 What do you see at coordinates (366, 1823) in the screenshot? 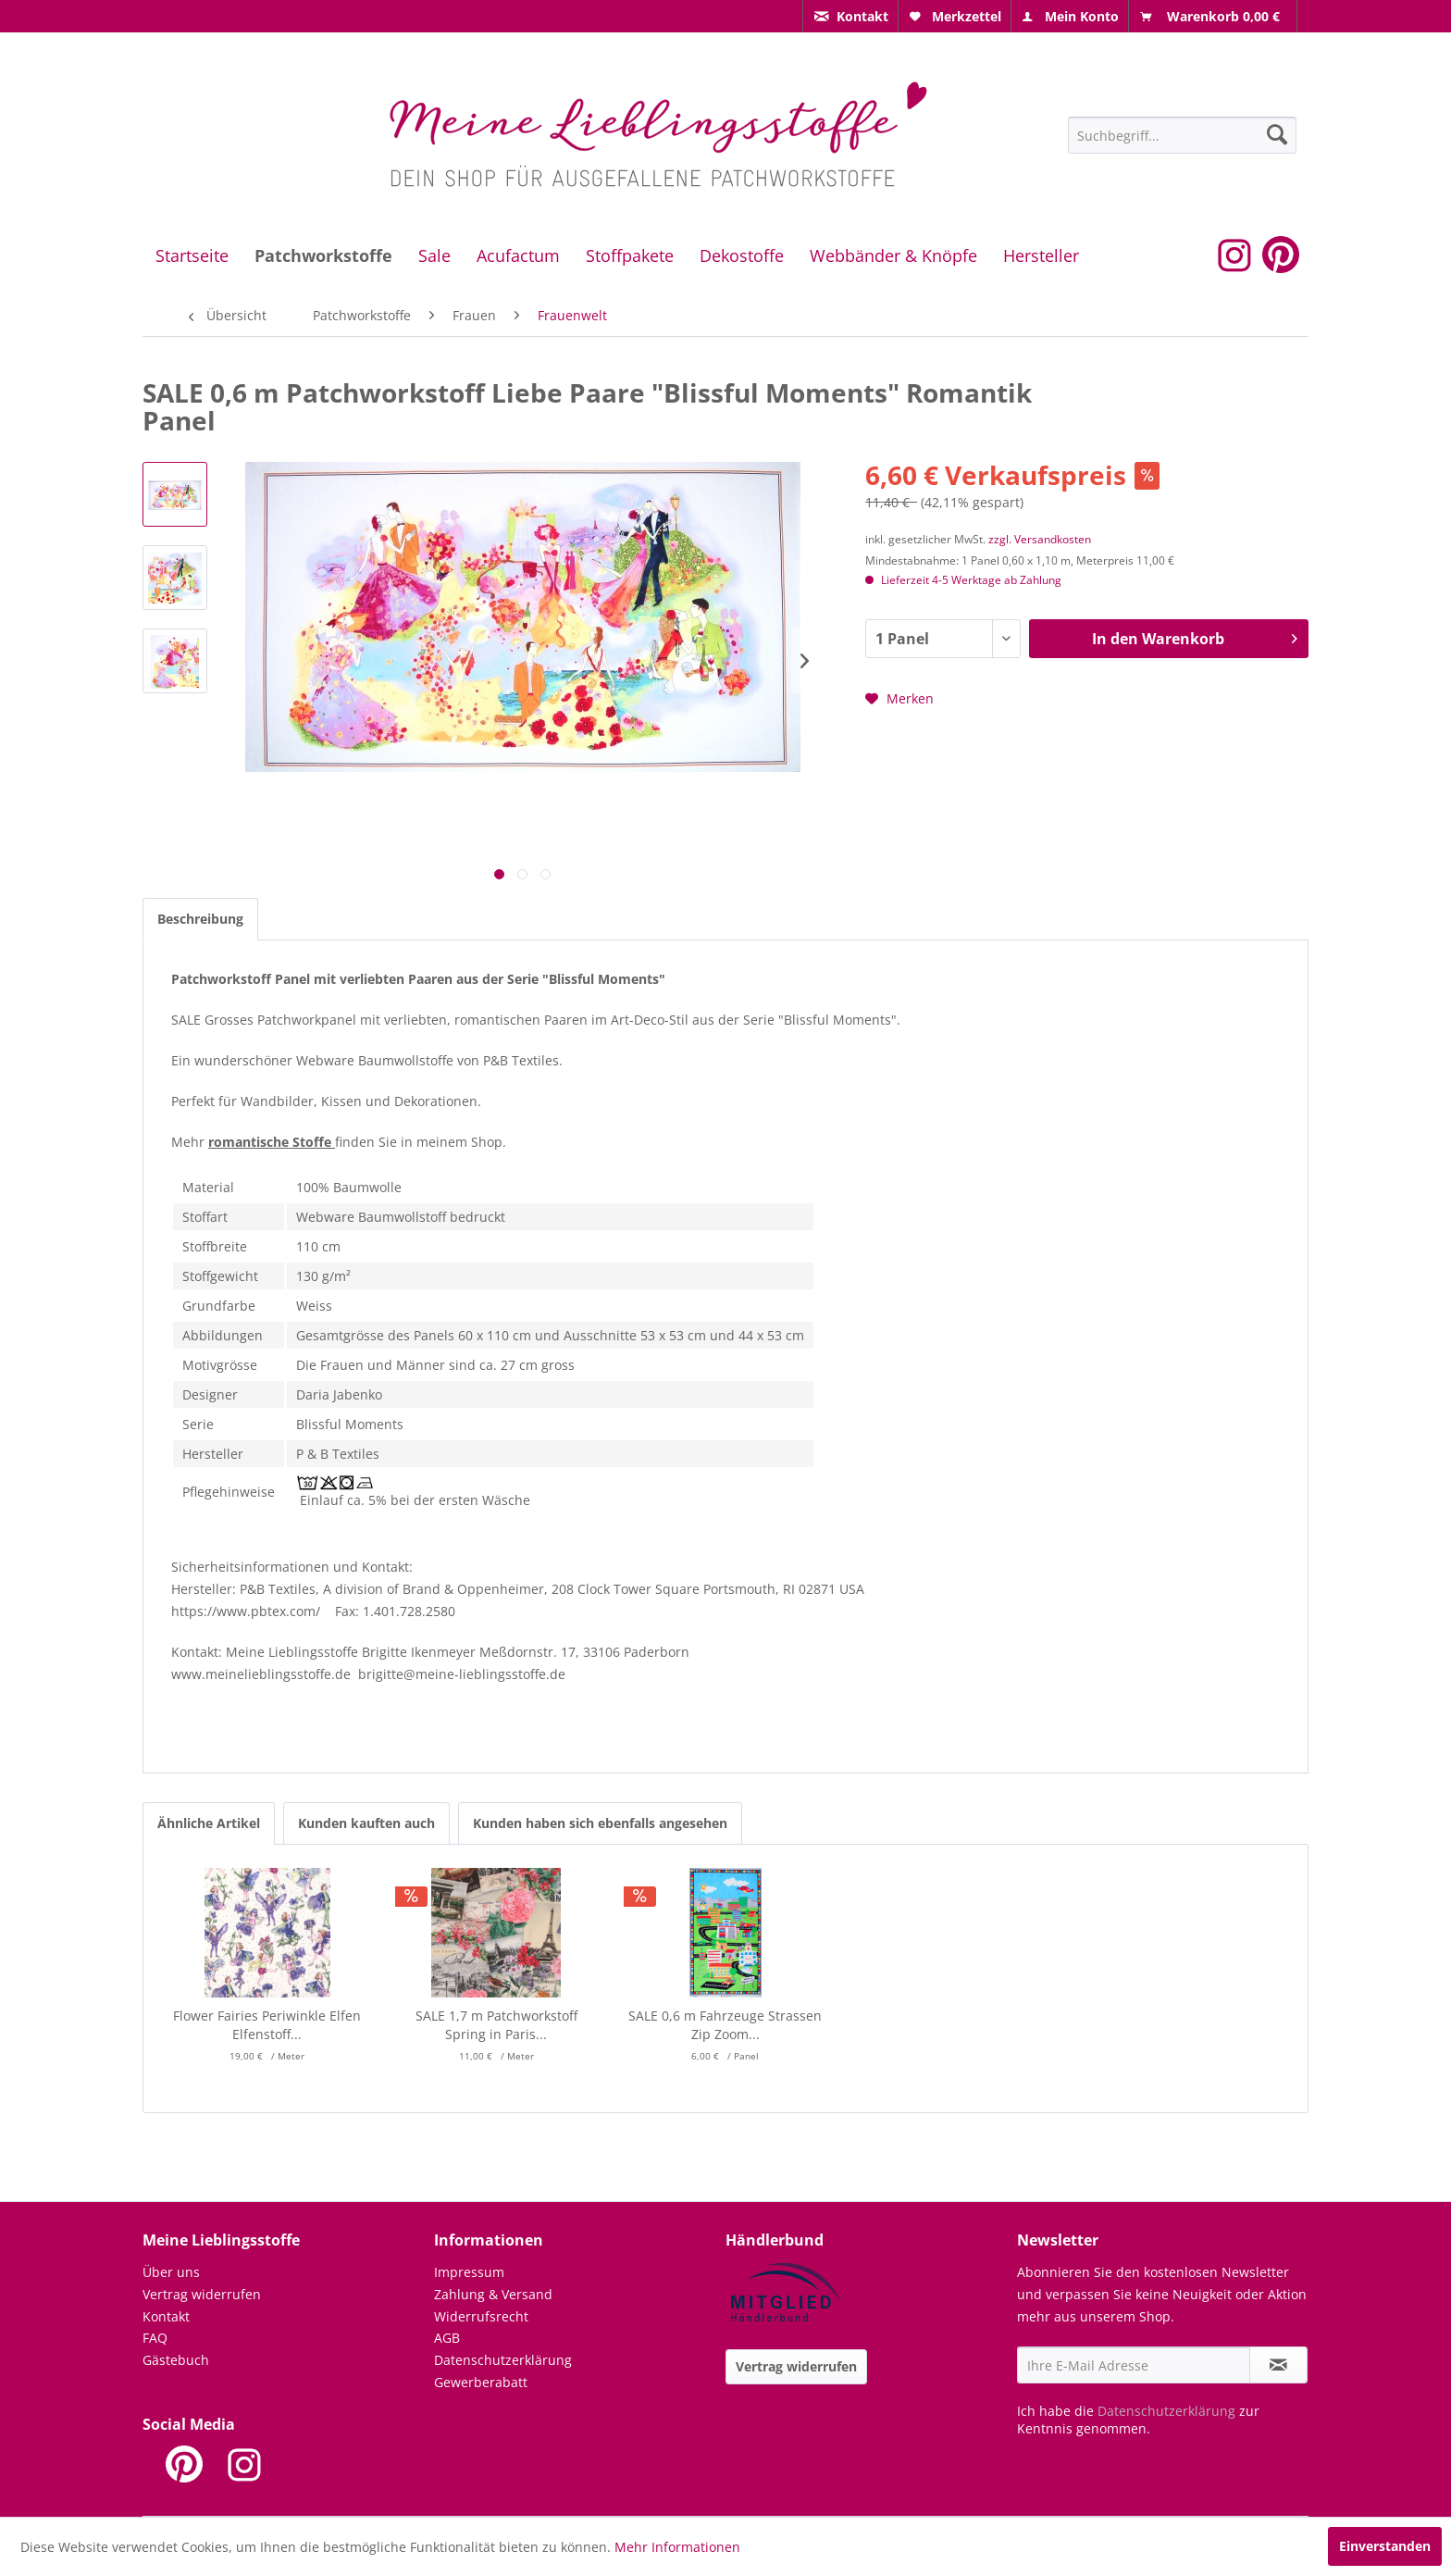
I see `Kunden kauften auch` at bounding box center [366, 1823].